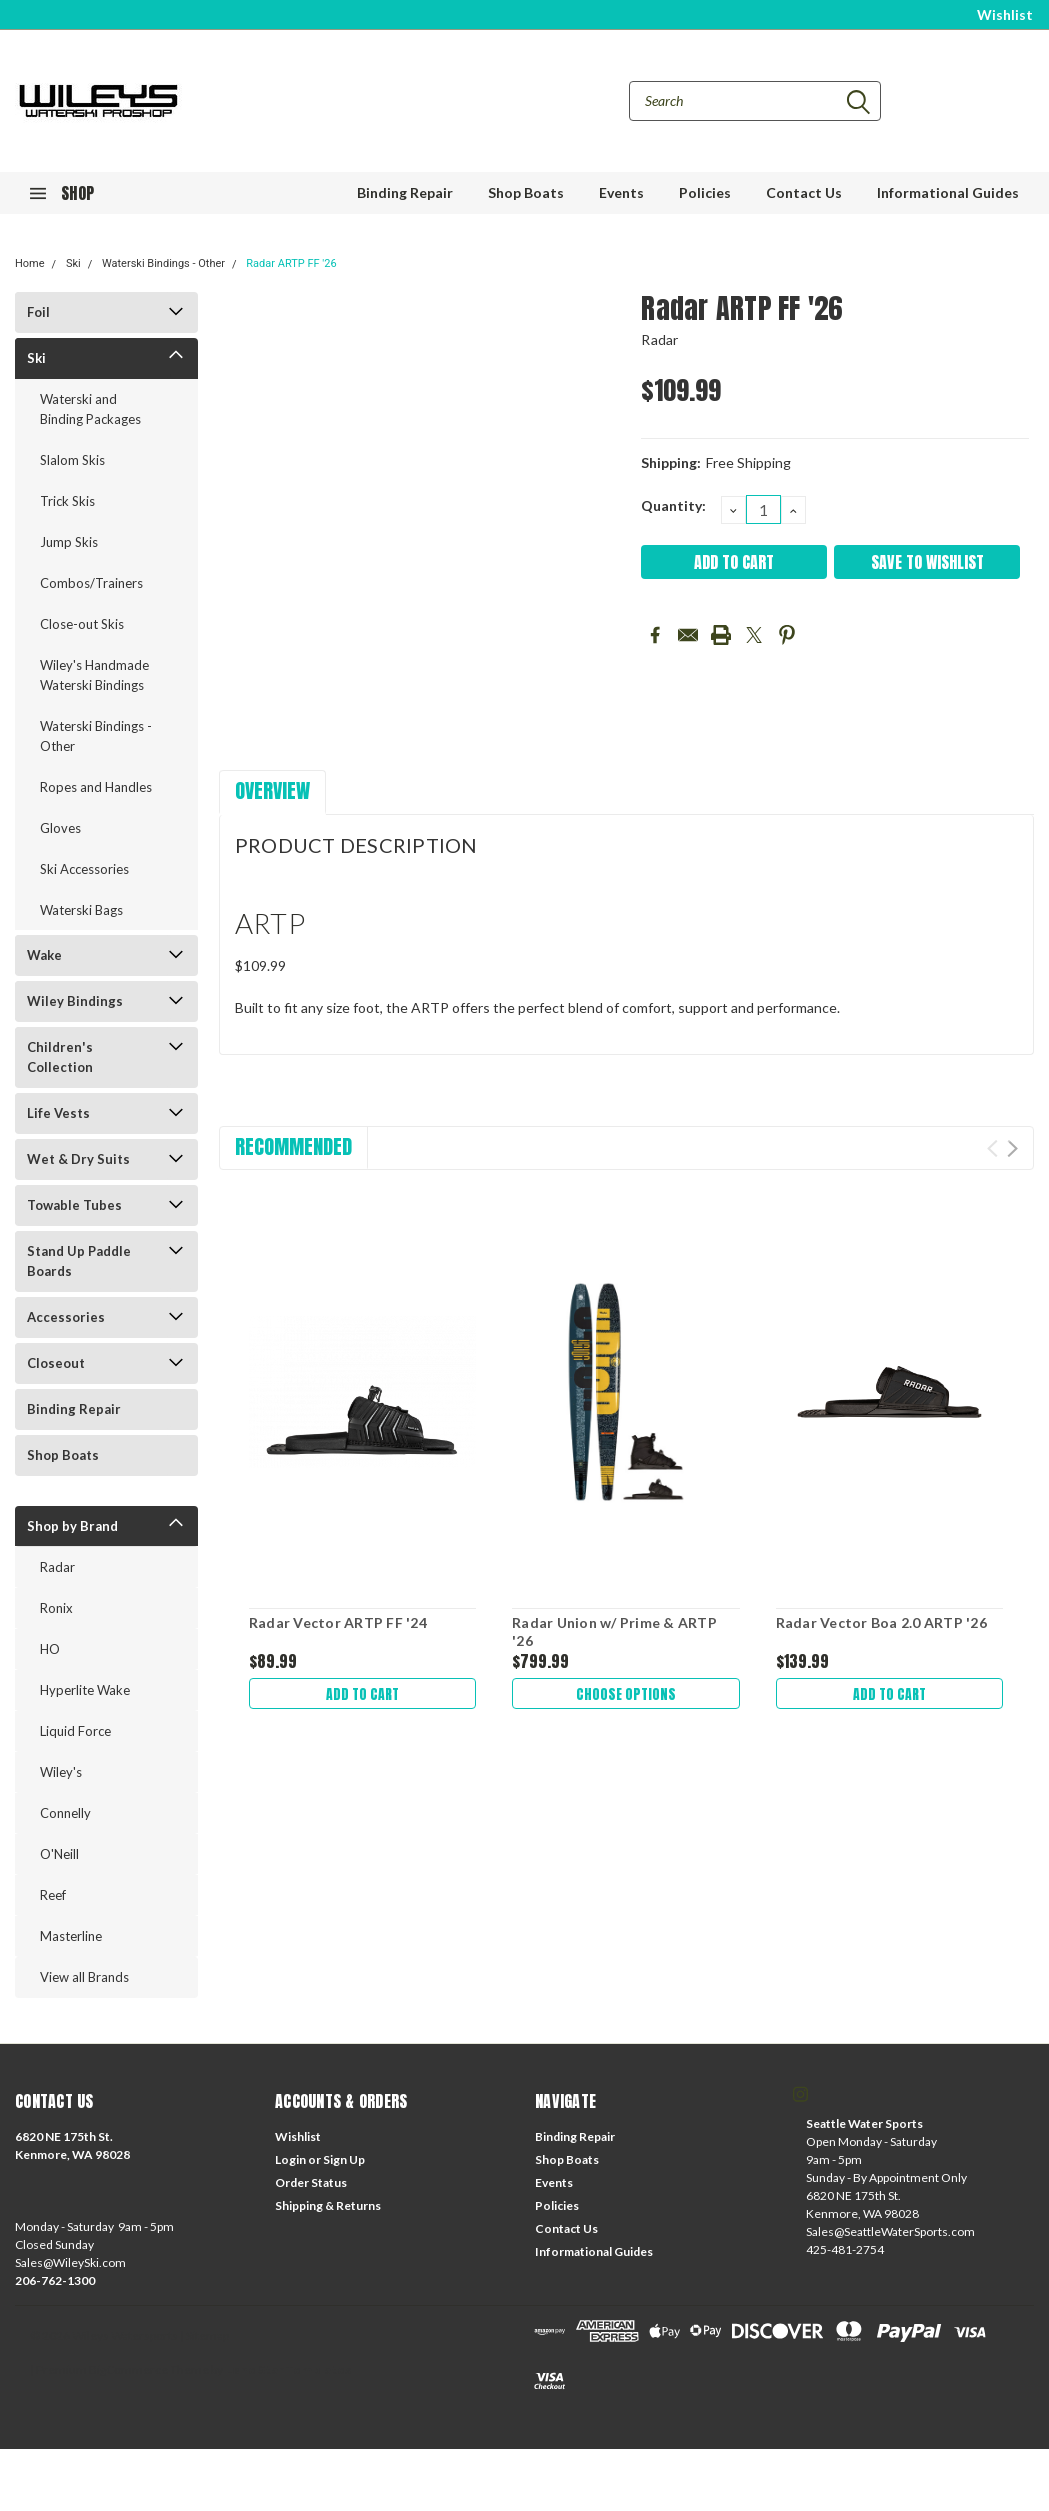 This screenshot has height=2511, width=1049. Describe the element at coordinates (82, 624) in the screenshot. I see `Close-out Skis` at that location.